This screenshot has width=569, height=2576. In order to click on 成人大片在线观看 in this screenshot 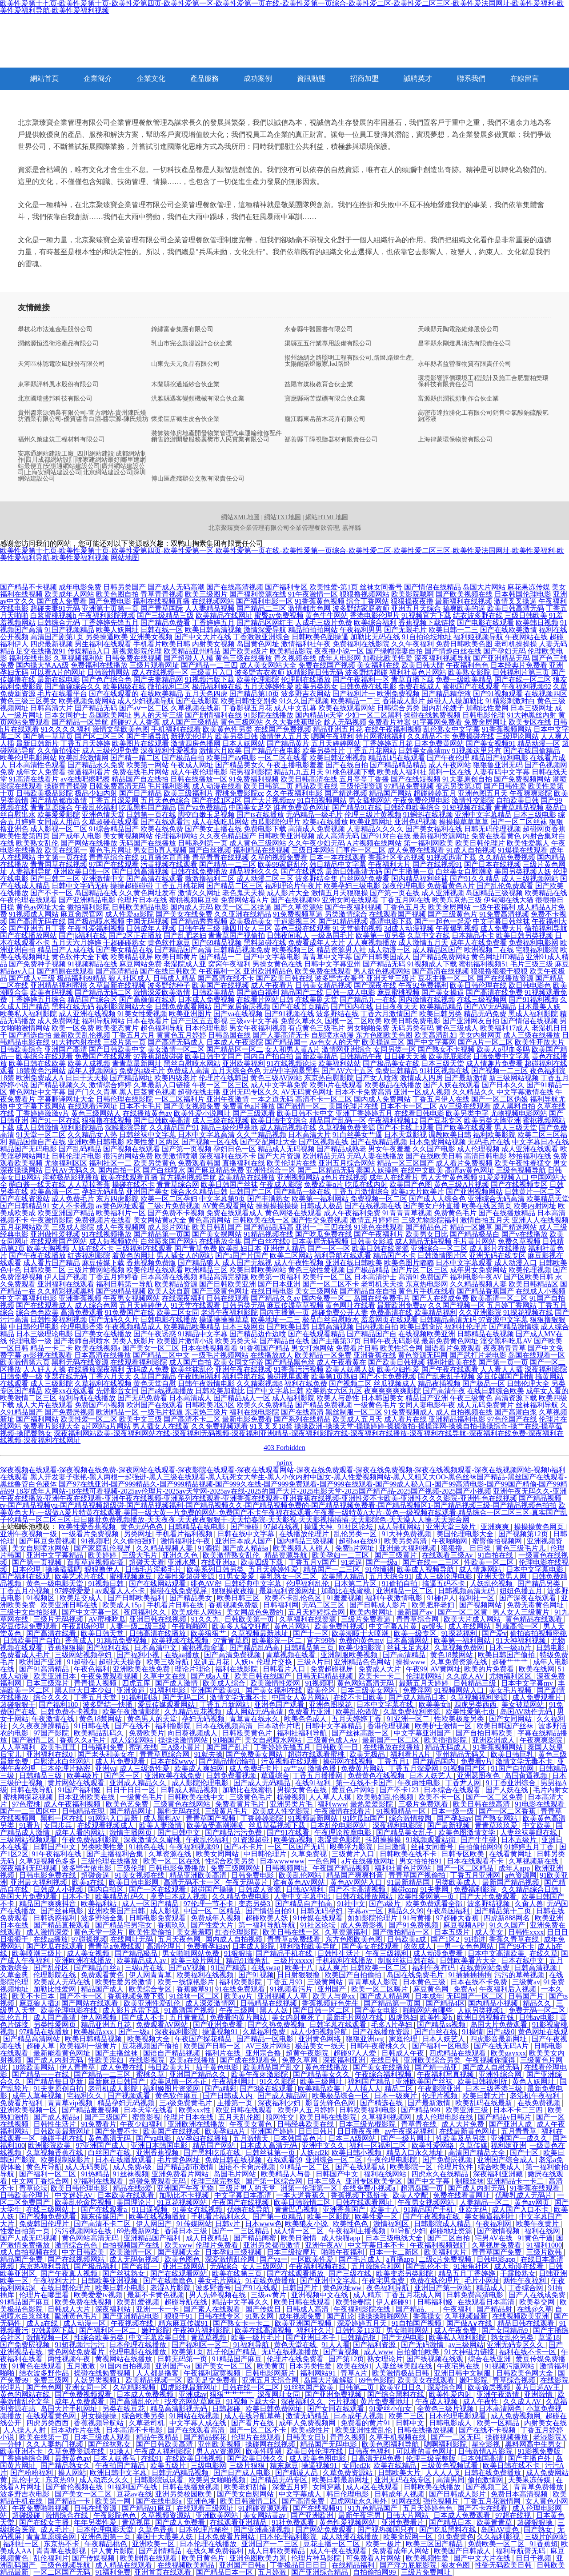, I will do `click(44, 1405)`.